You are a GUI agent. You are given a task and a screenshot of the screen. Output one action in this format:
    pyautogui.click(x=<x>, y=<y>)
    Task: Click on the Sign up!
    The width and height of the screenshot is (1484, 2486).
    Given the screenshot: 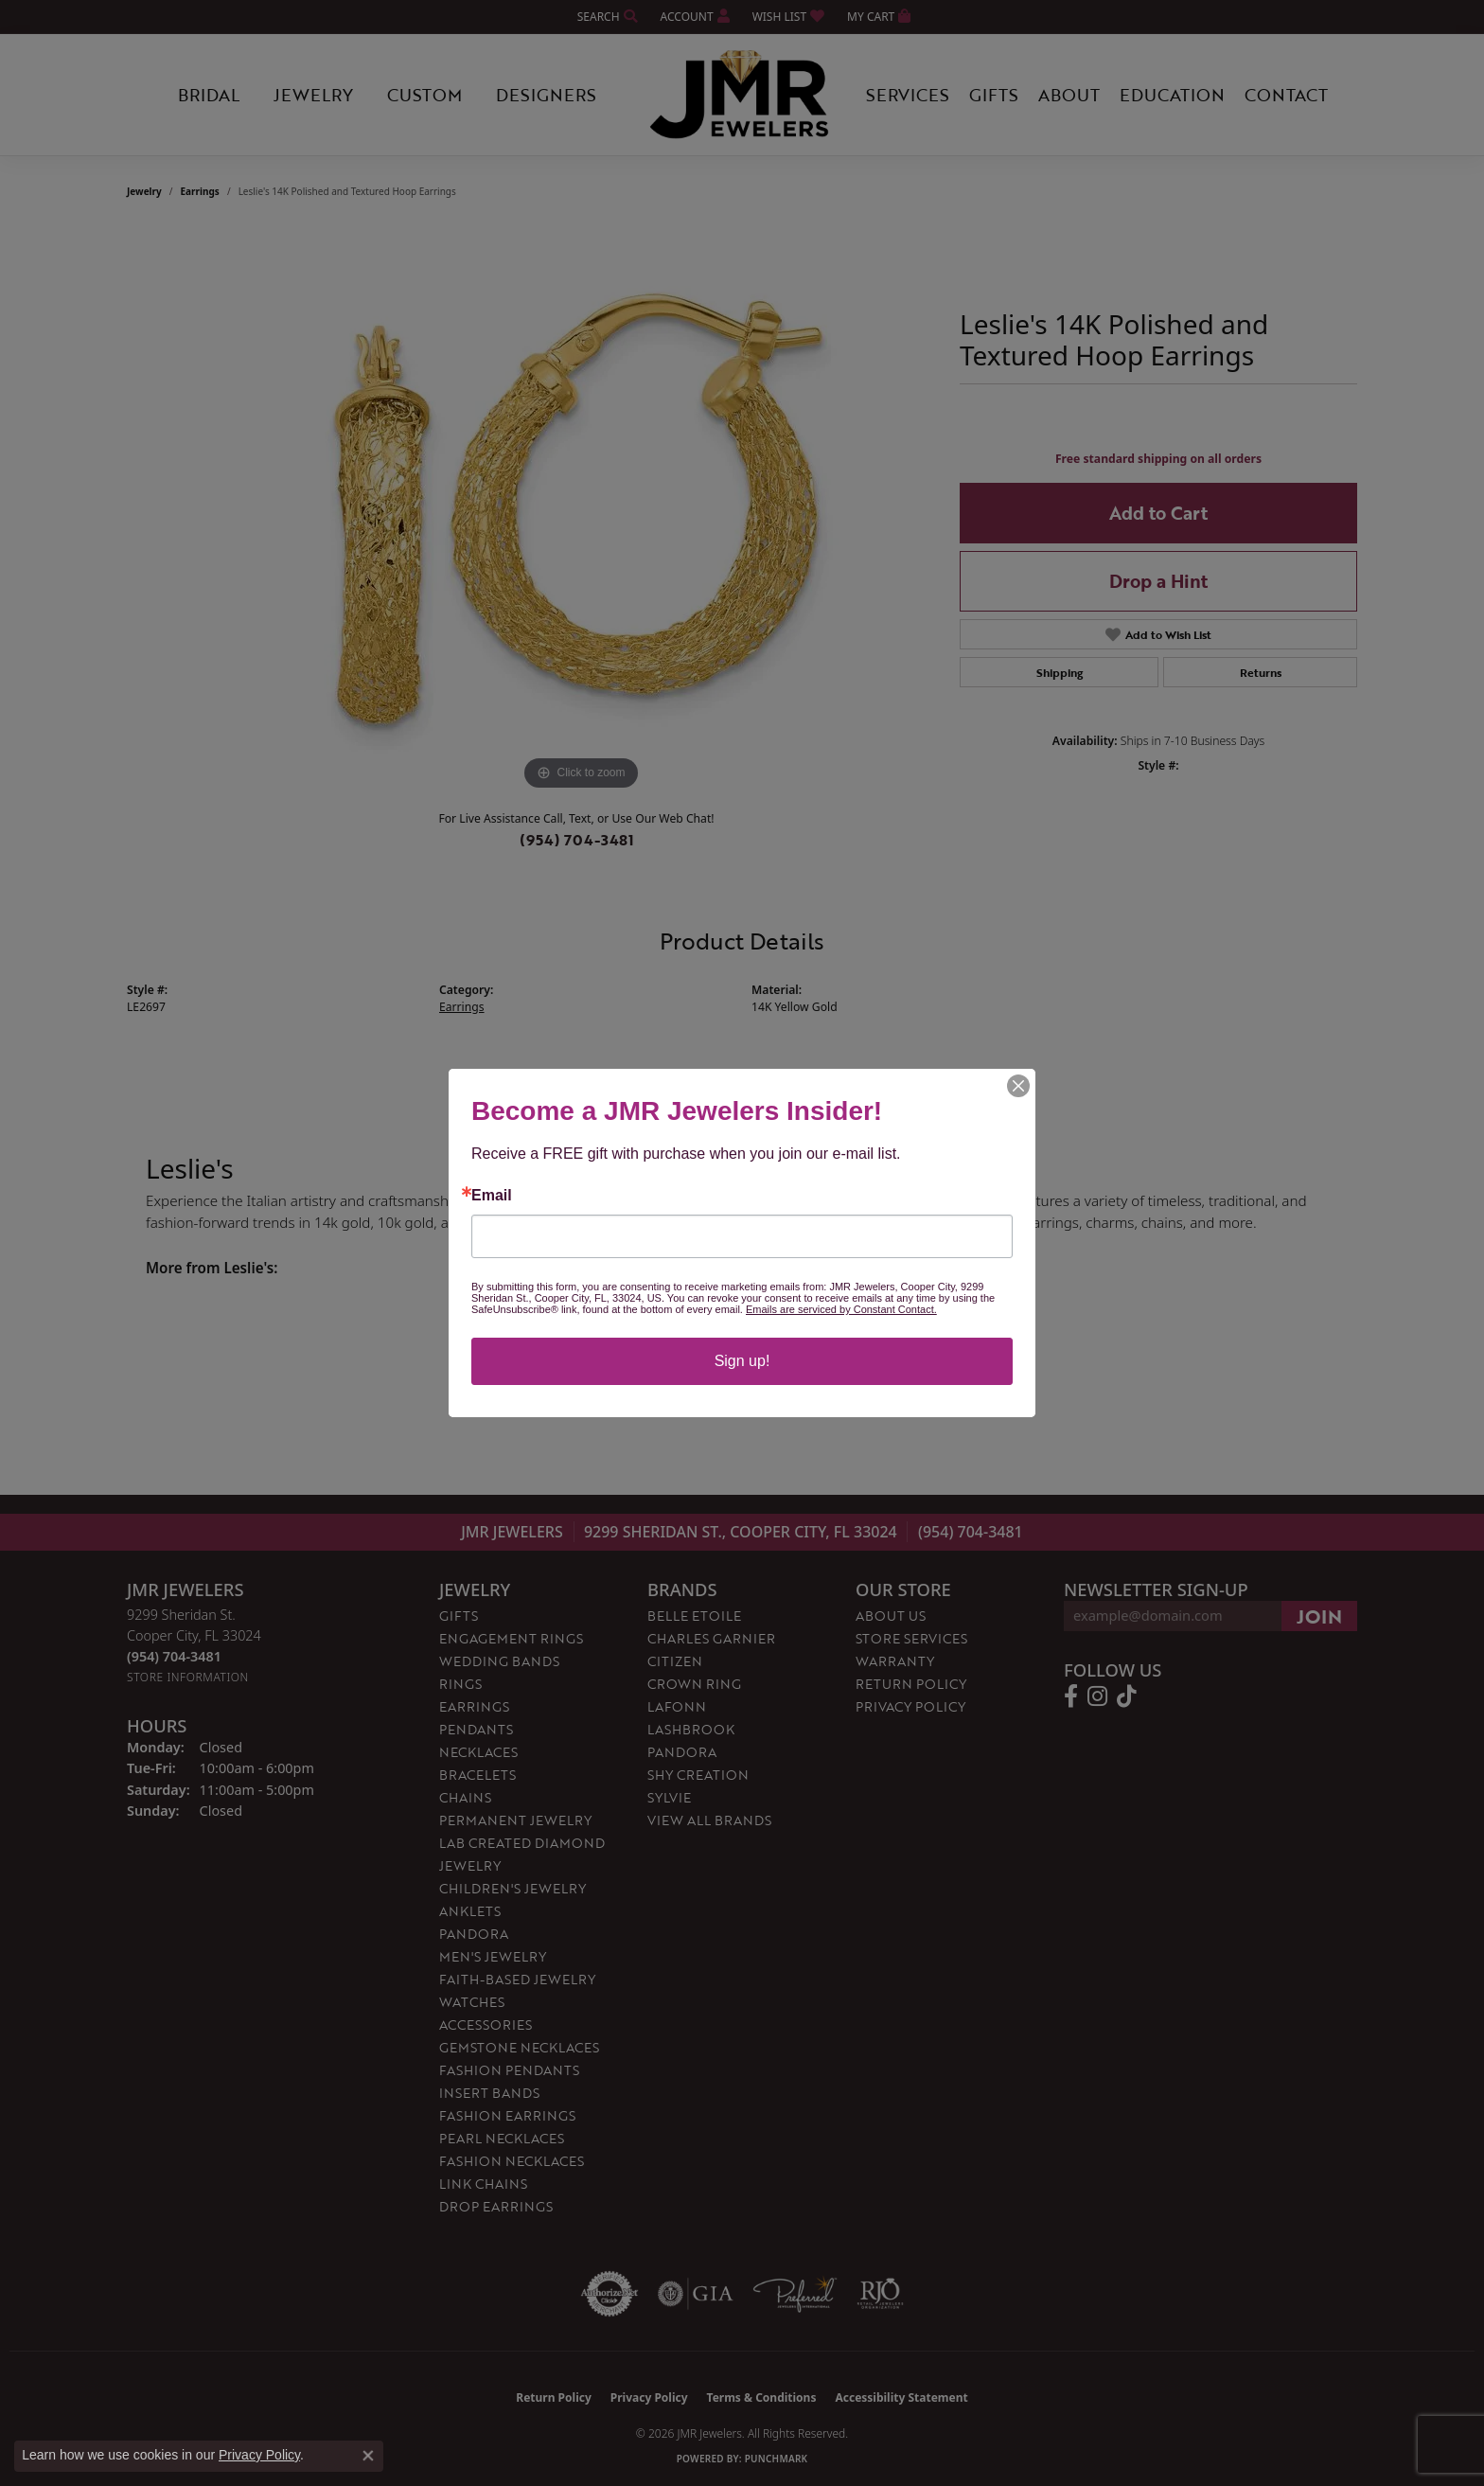 What is the action you would take?
    pyautogui.click(x=742, y=1361)
    